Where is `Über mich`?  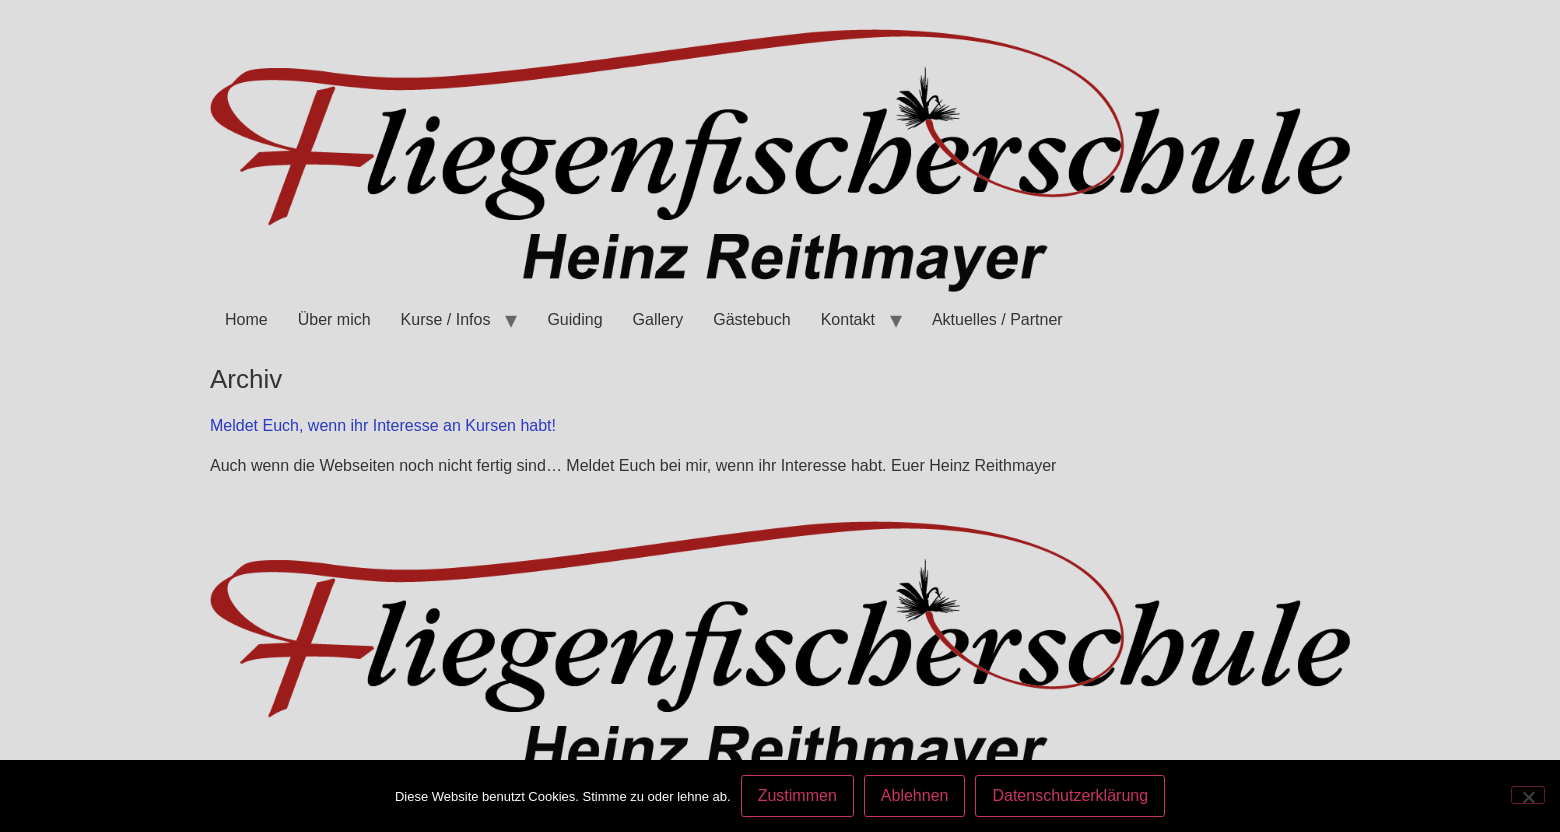 Über mich is located at coordinates (334, 319).